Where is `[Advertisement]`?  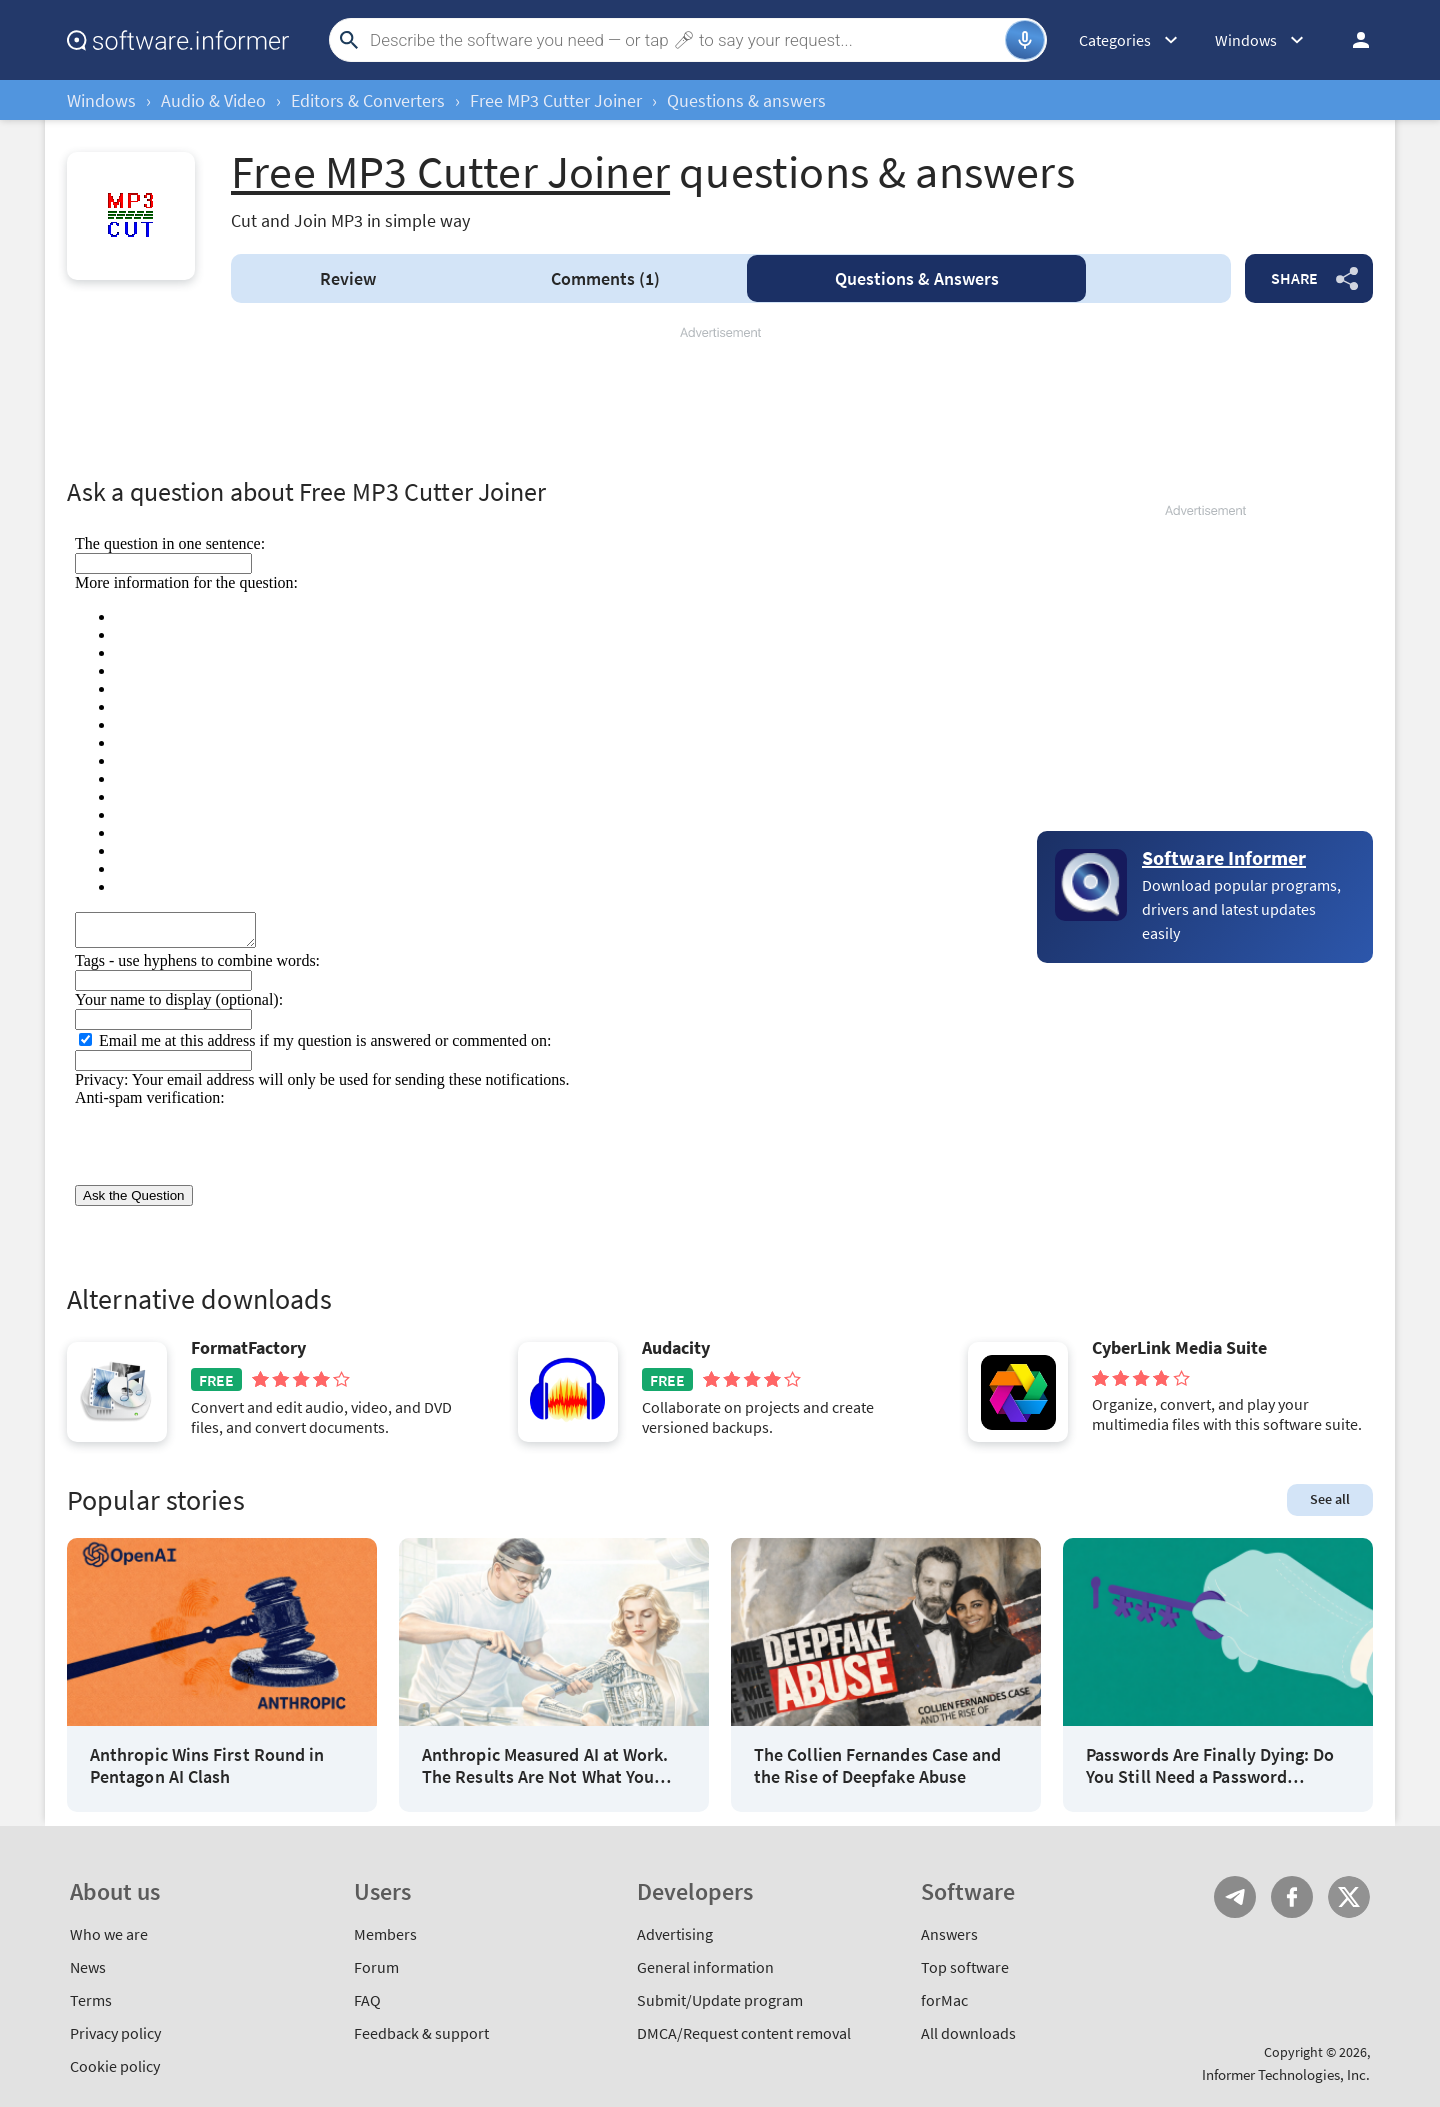 [Advertisement] is located at coordinates (720, 402).